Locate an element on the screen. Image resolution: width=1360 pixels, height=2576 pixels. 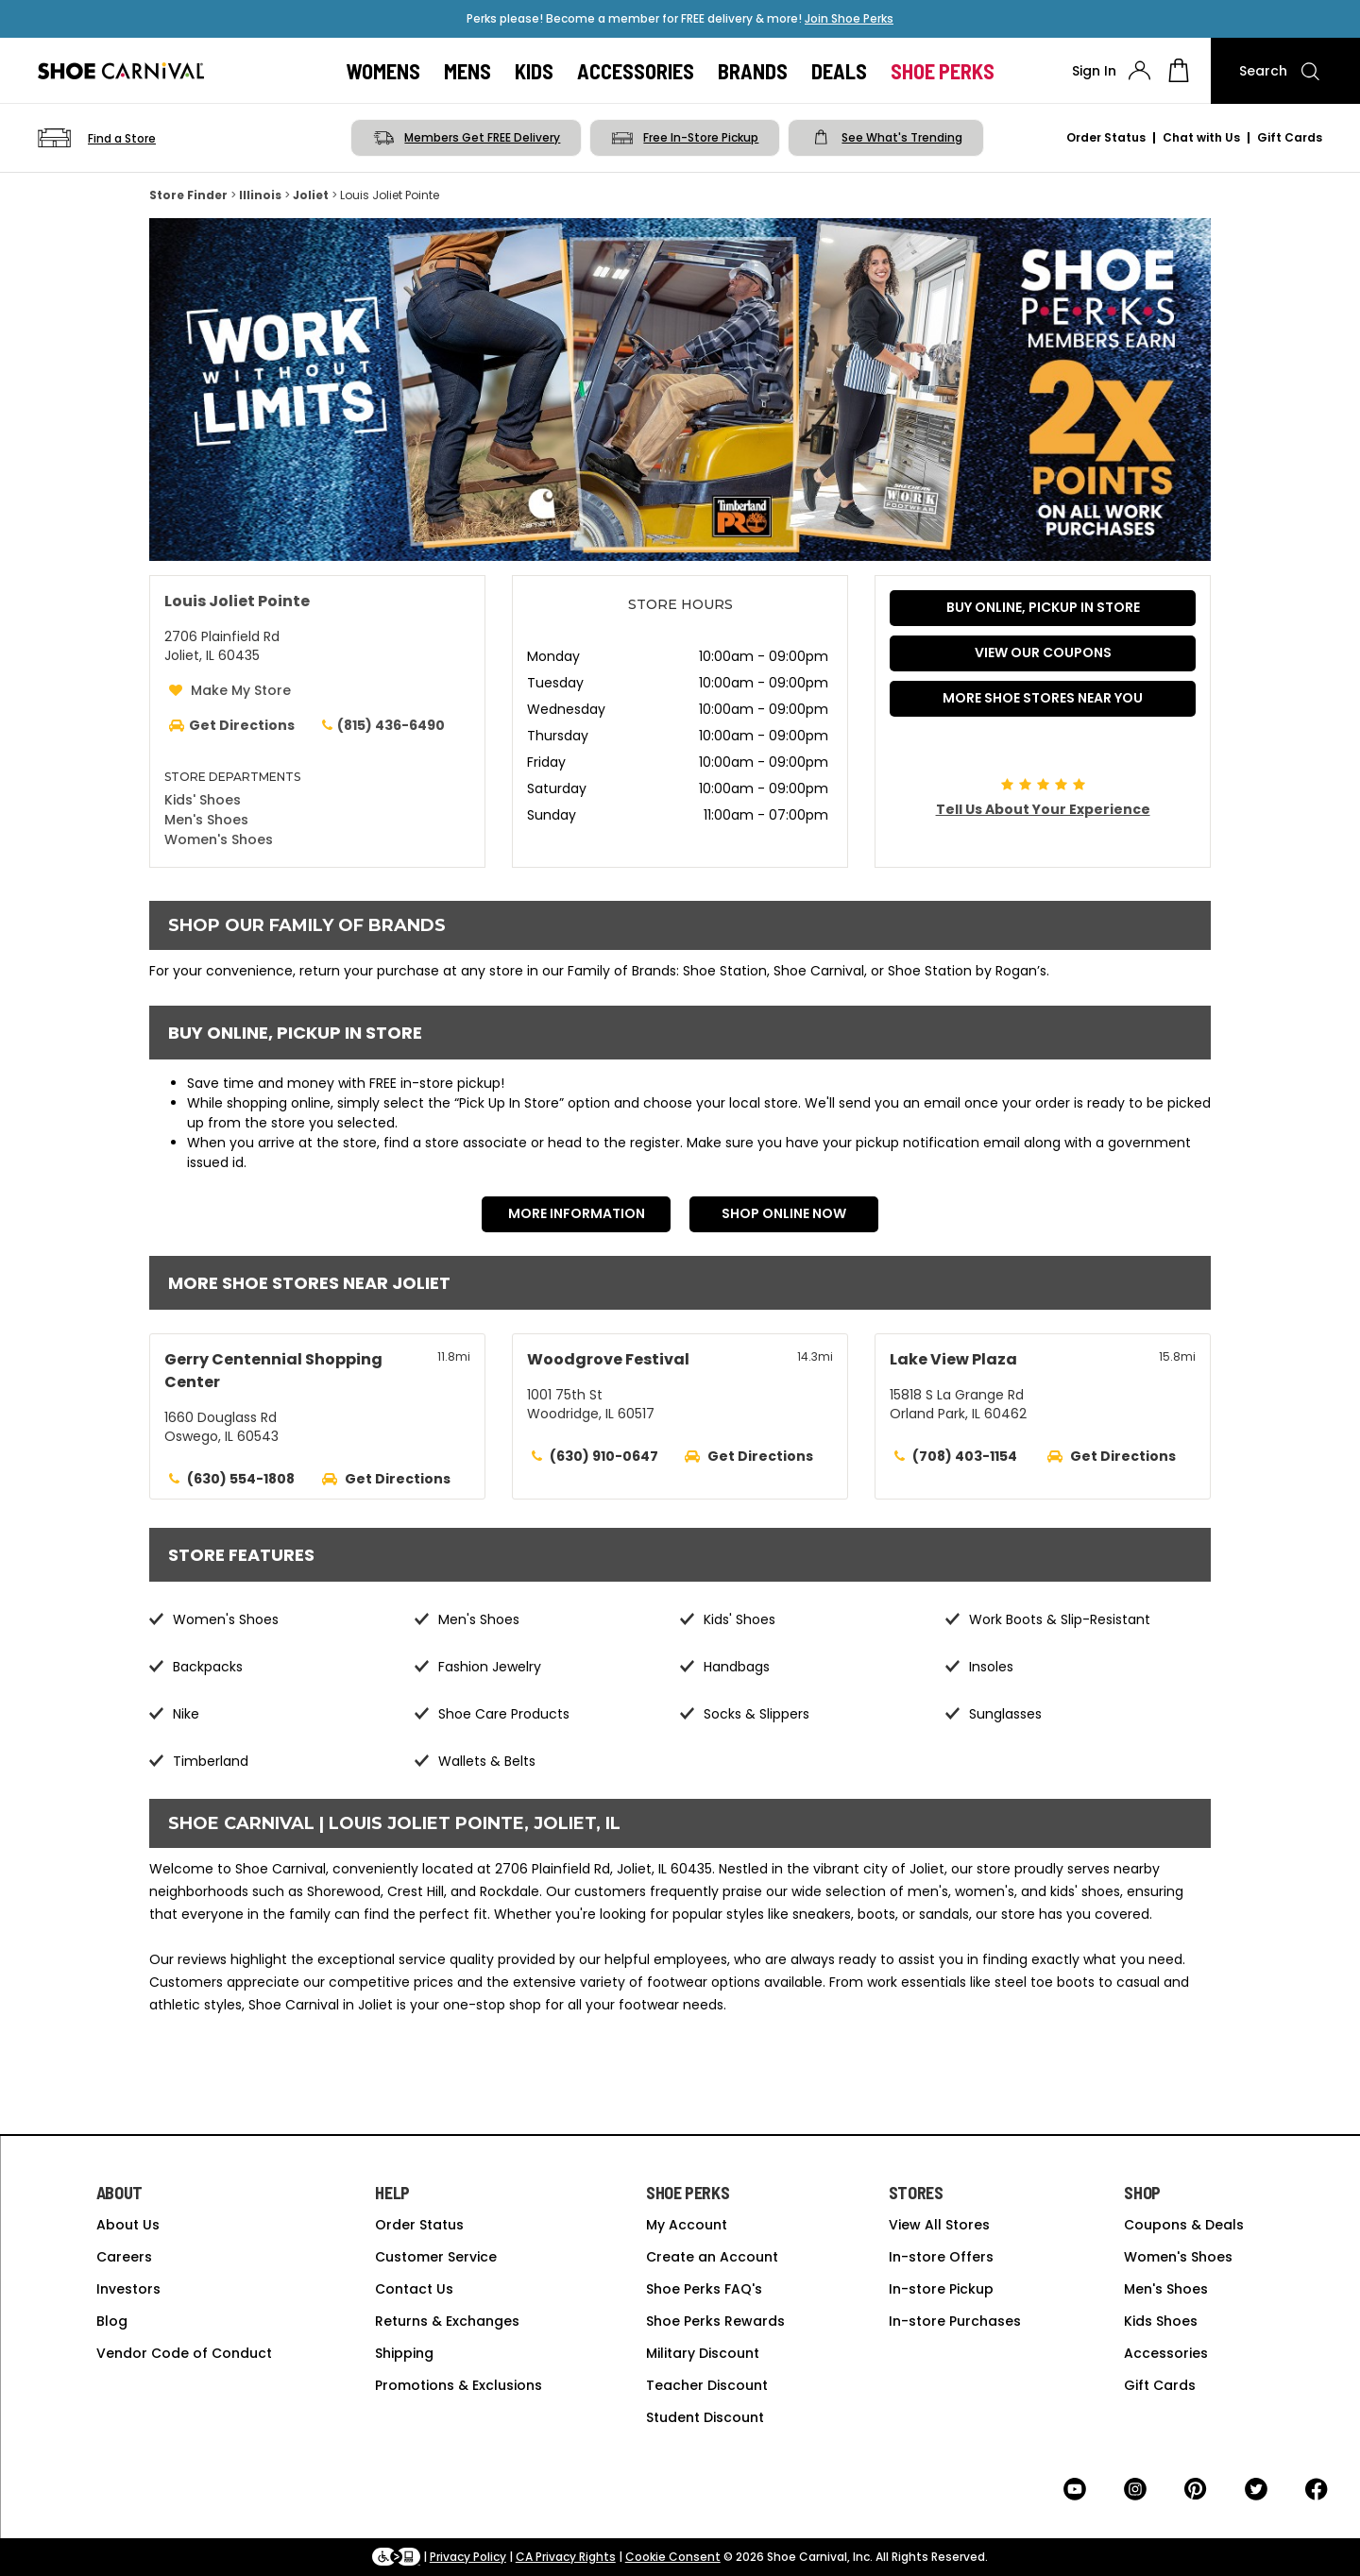
Returns & Exchanges is located at coordinates (447, 2321).